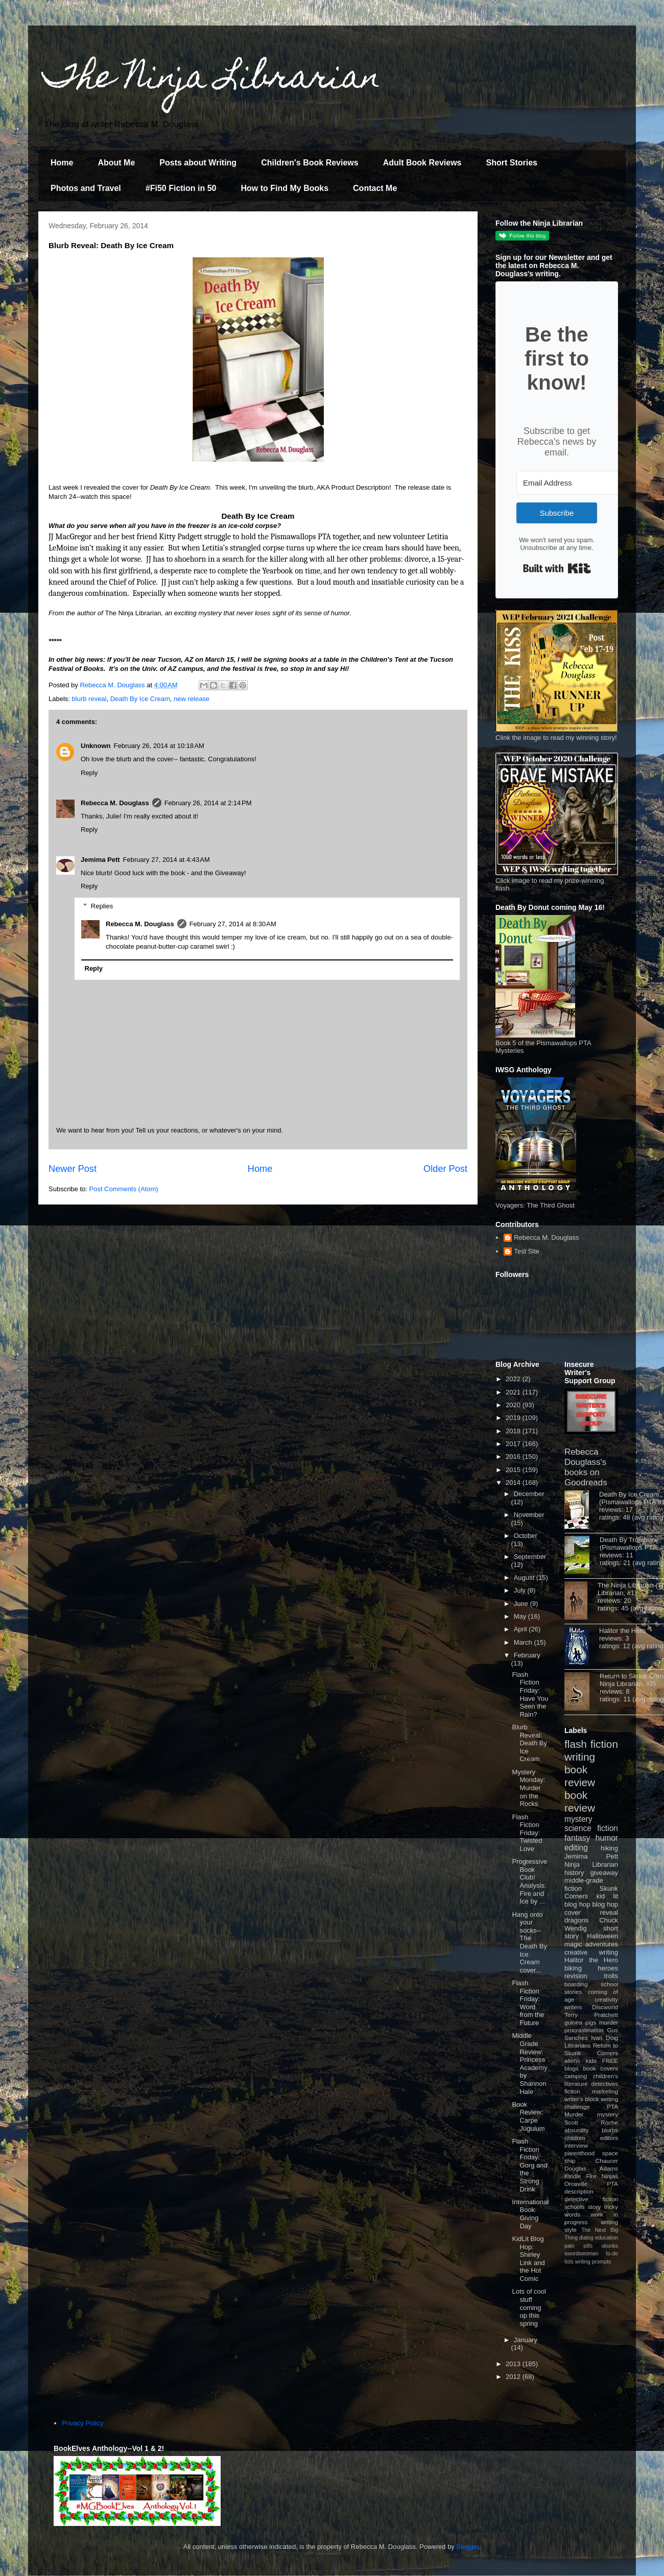 This screenshot has width=664, height=2576. What do you see at coordinates (579, 1776) in the screenshot?
I see `book review` at bounding box center [579, 1776].